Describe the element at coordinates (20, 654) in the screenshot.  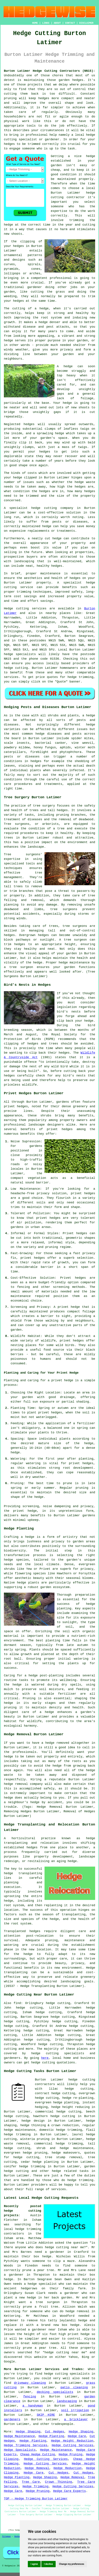
I see `hedge specialists` at that location.